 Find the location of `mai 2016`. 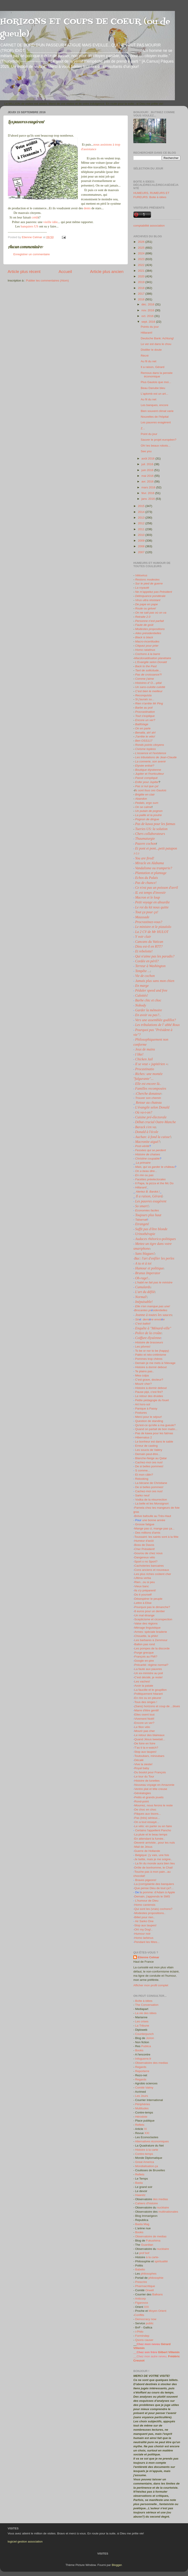

mai 2016 is located at coordinates (147, 475).